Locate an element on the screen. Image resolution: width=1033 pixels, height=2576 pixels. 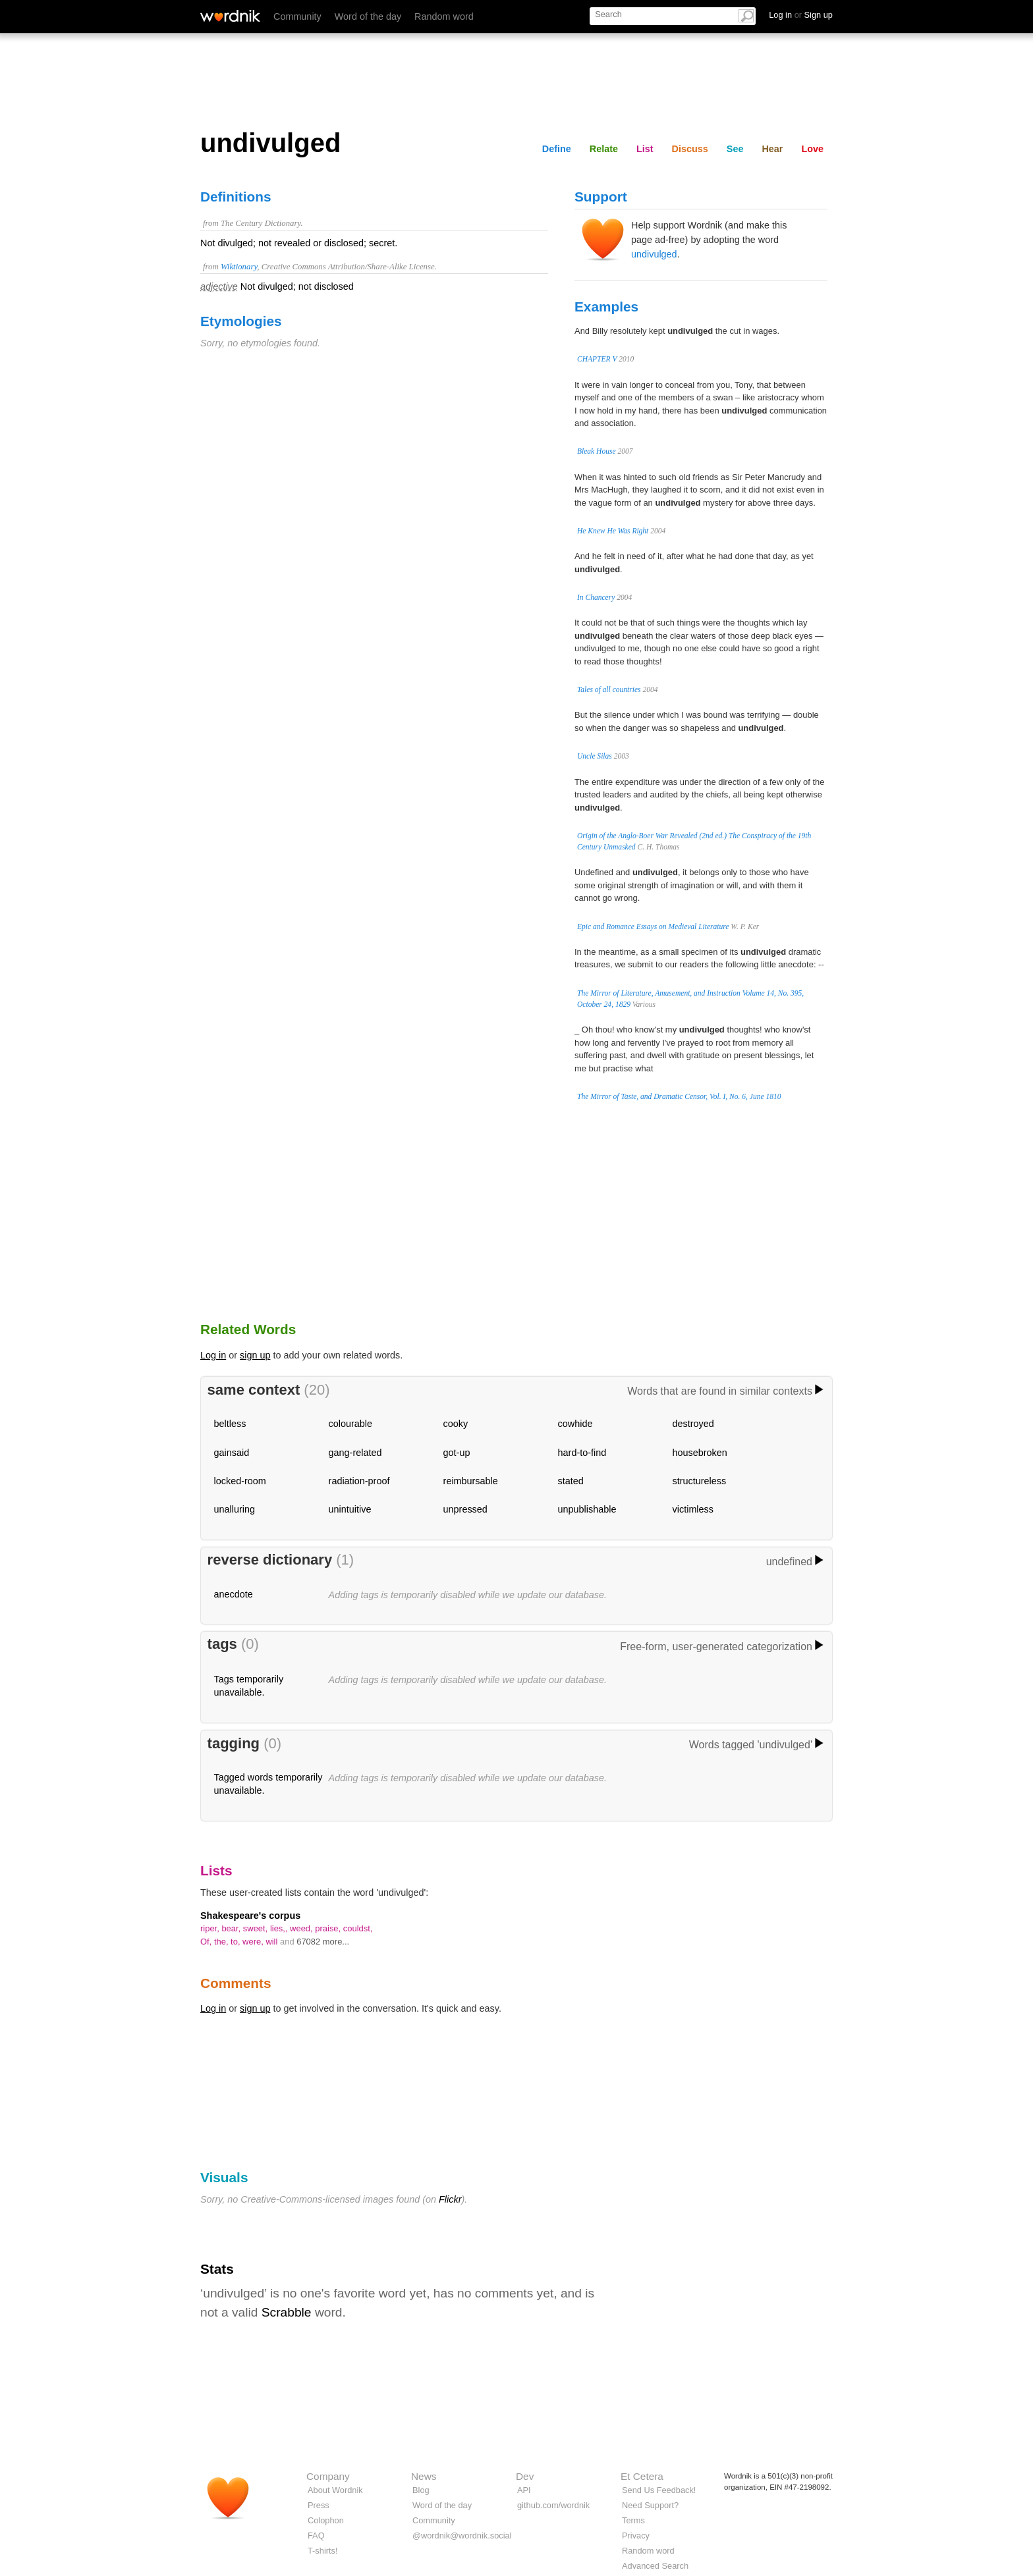
stated is located at coordinates (571, 1481).